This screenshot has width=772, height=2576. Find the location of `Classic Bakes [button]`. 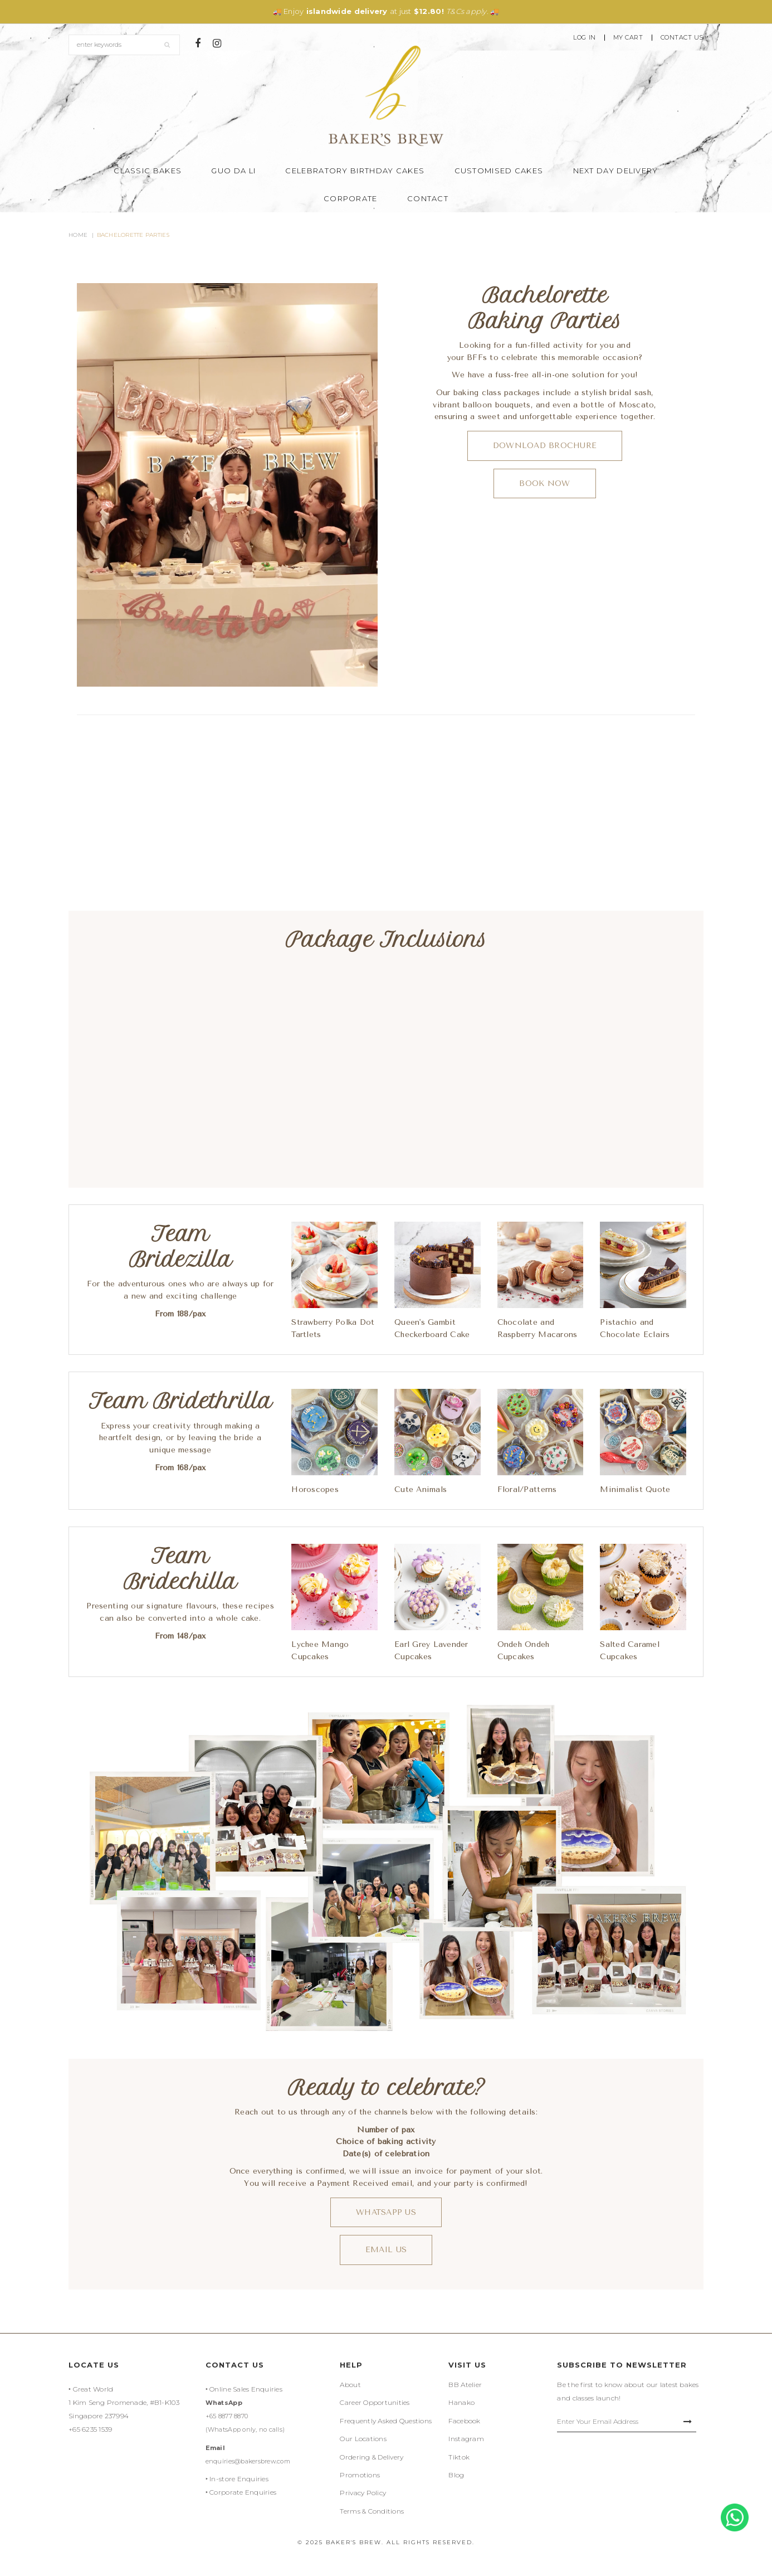

Classic Bakes [button] is located at coordinates (148, 170).